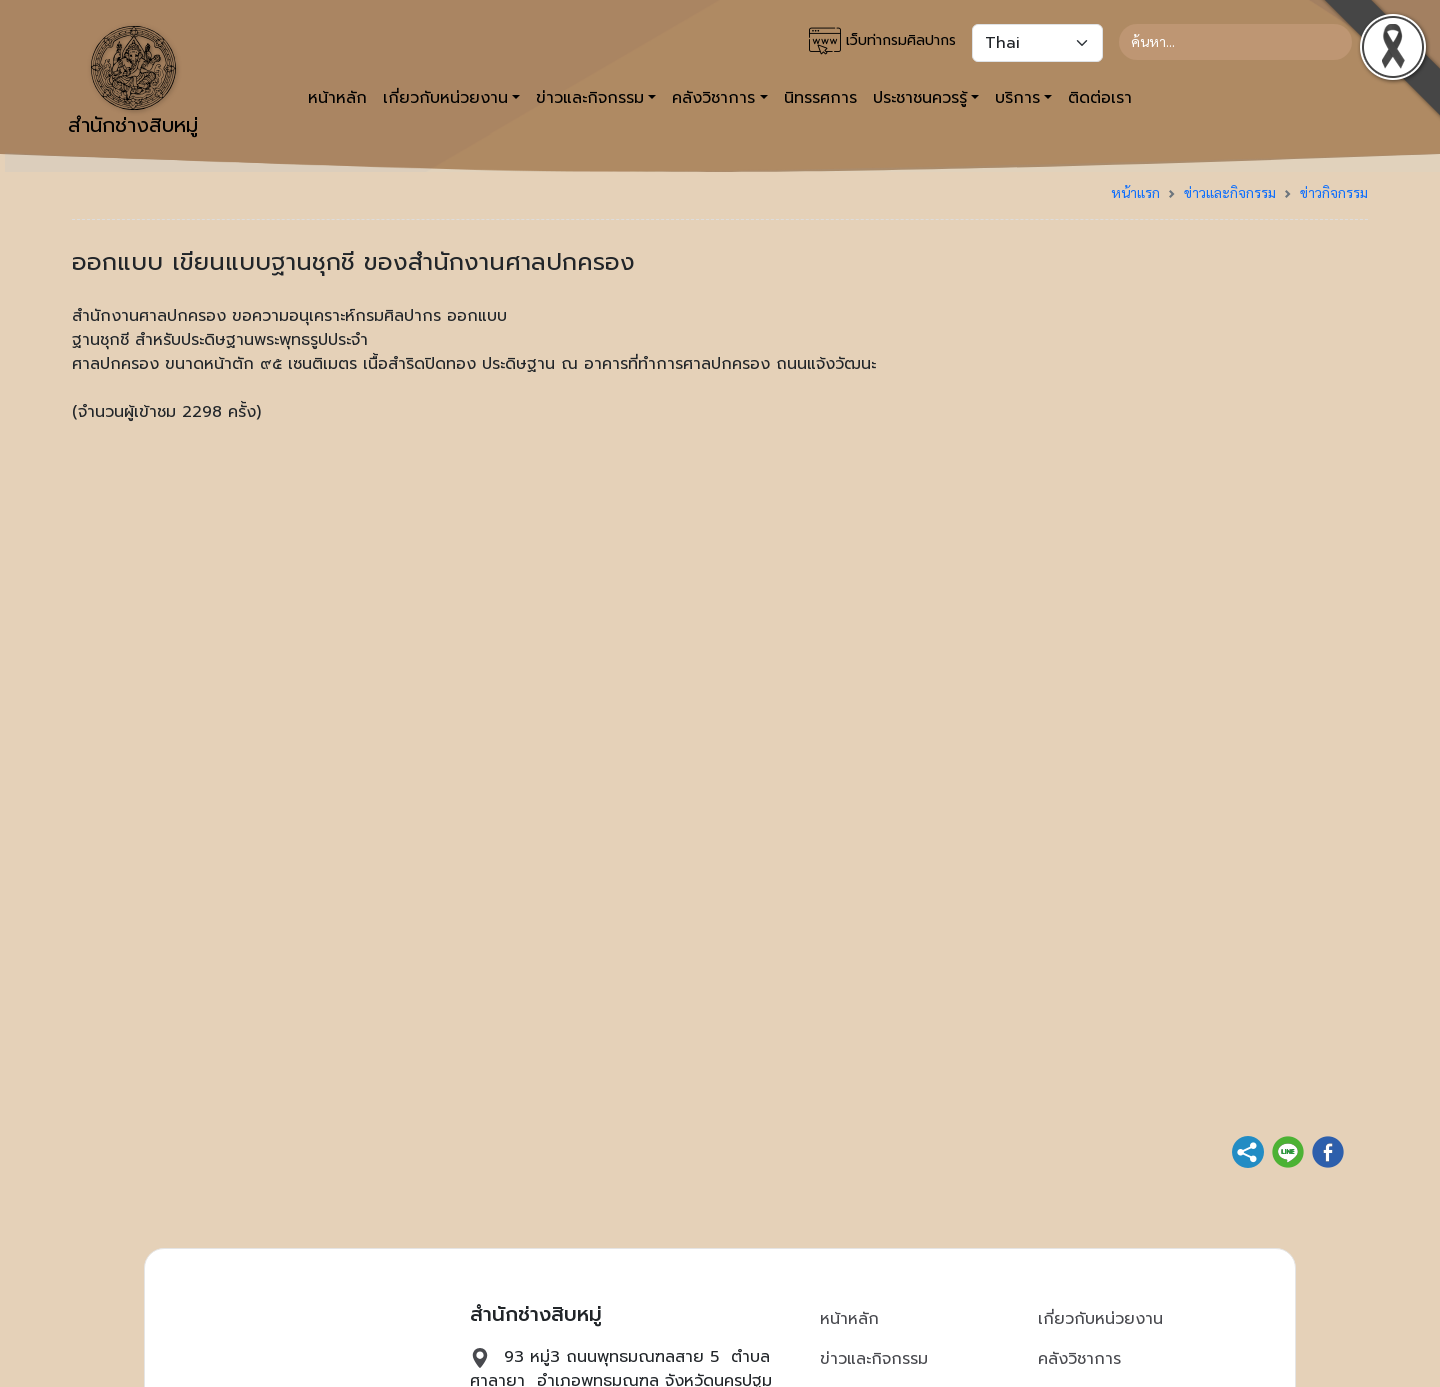  What do you see at coordinates (445, 98) in the screenshot?
I see `เกี่ยวกับหน่วยงาน [button]` at bounding box center [445, 98].